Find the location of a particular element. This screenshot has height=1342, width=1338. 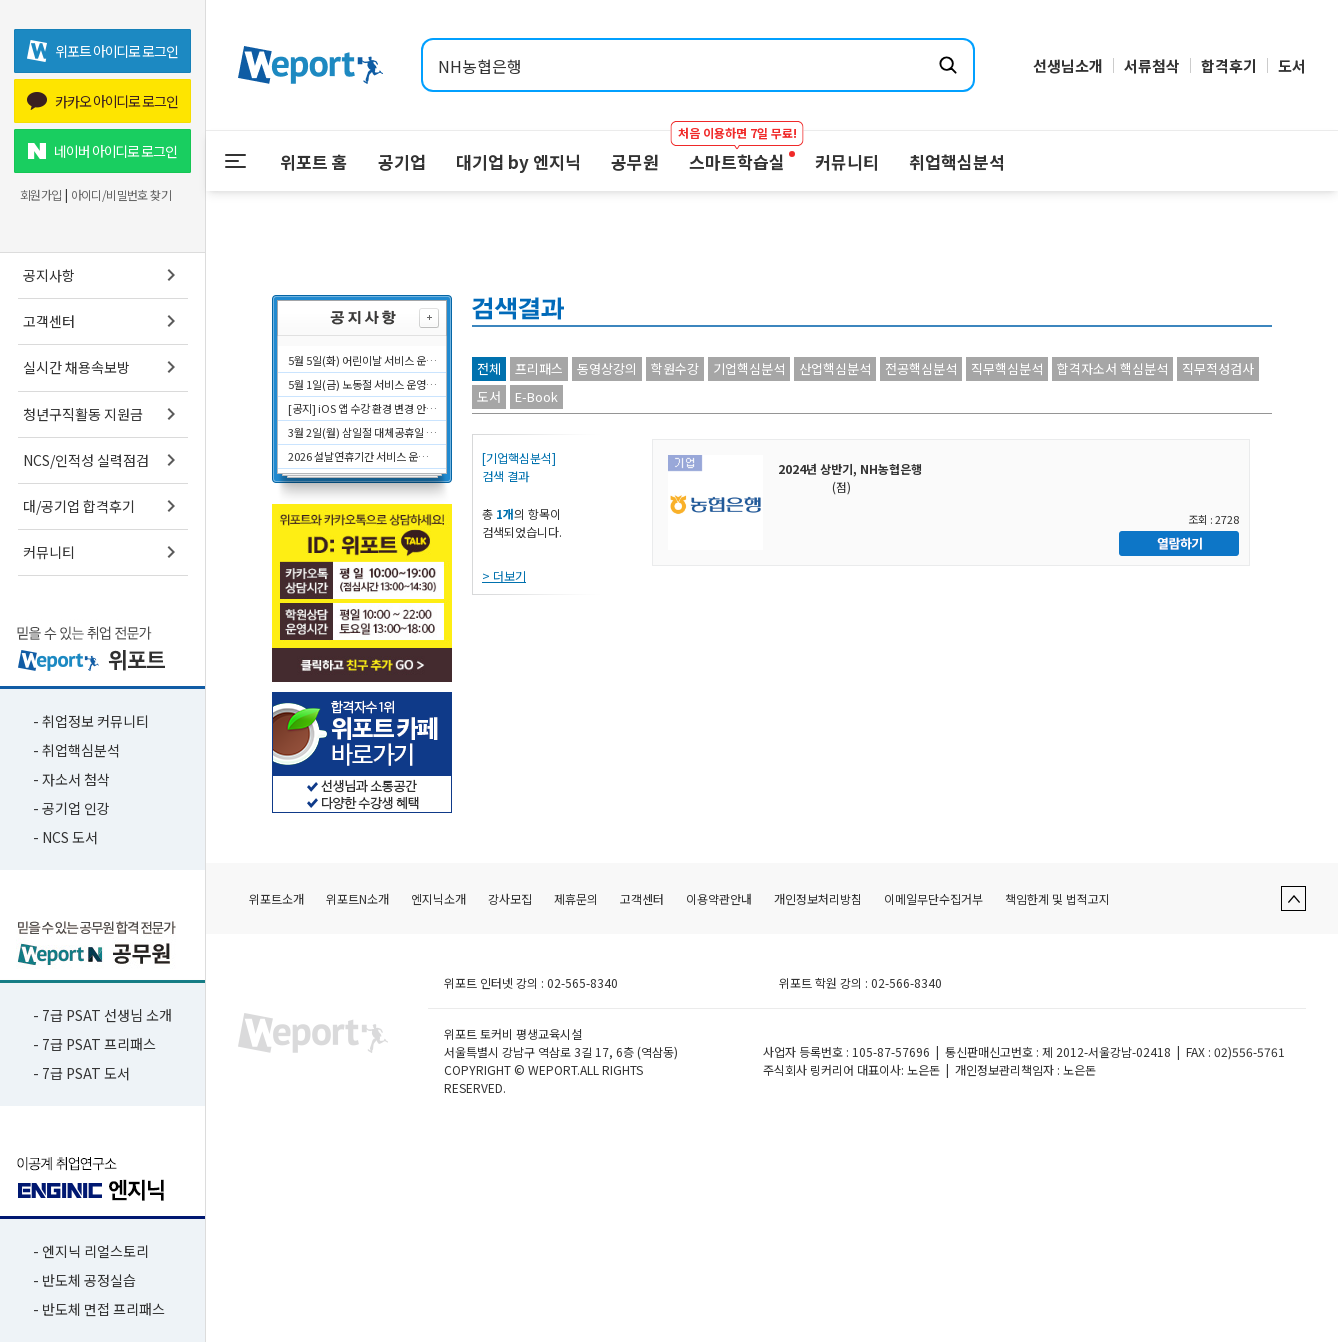

2024년 상반기, NH농협은행 is located at coordinates (850, 468).